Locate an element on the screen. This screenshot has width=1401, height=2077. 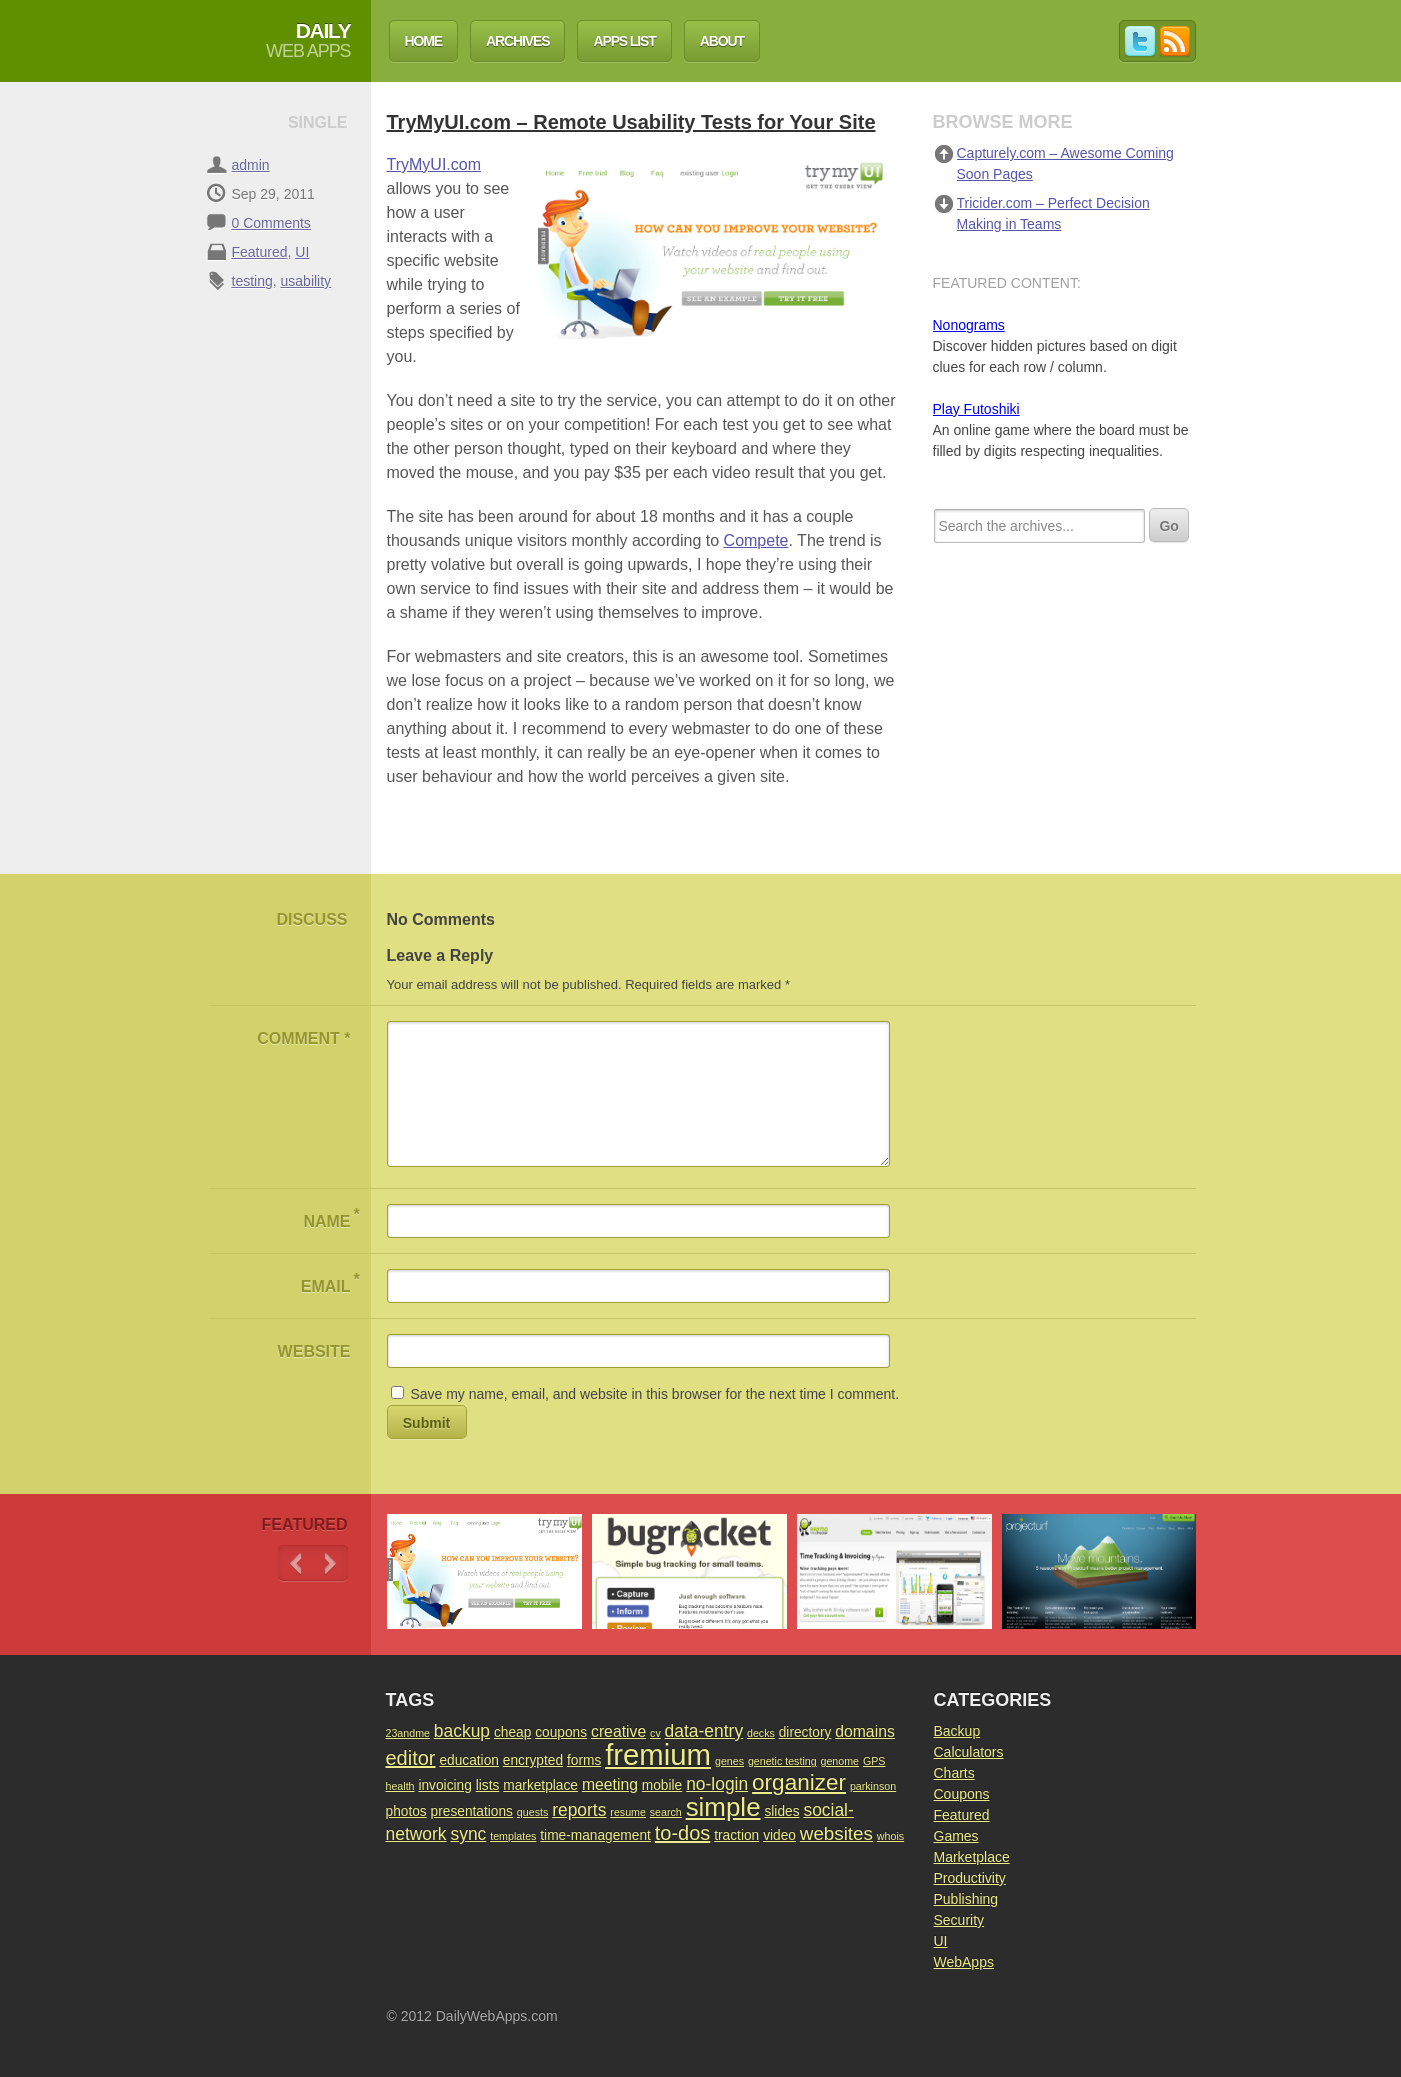
directory [directory (2 items)] is located at coordinates (805, 1732).